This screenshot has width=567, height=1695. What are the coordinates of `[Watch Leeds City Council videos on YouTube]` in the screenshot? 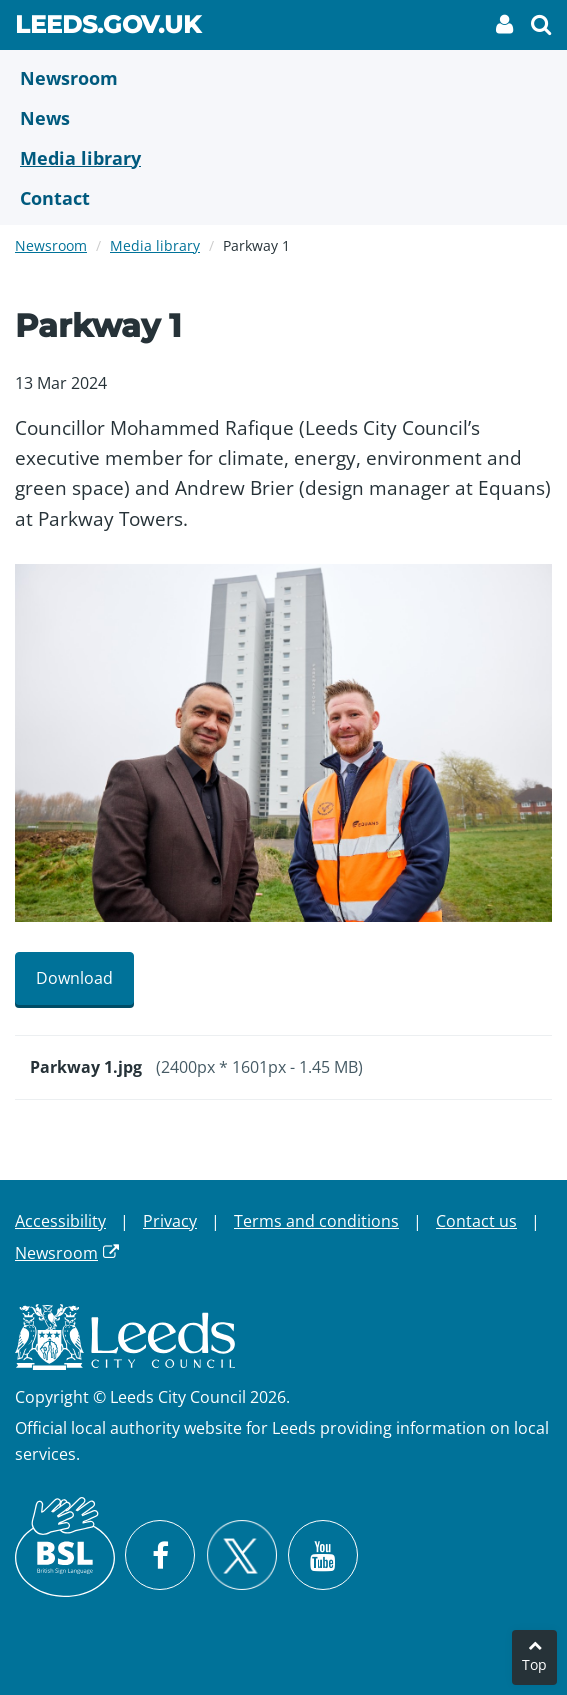 It's located at (323, 1555).